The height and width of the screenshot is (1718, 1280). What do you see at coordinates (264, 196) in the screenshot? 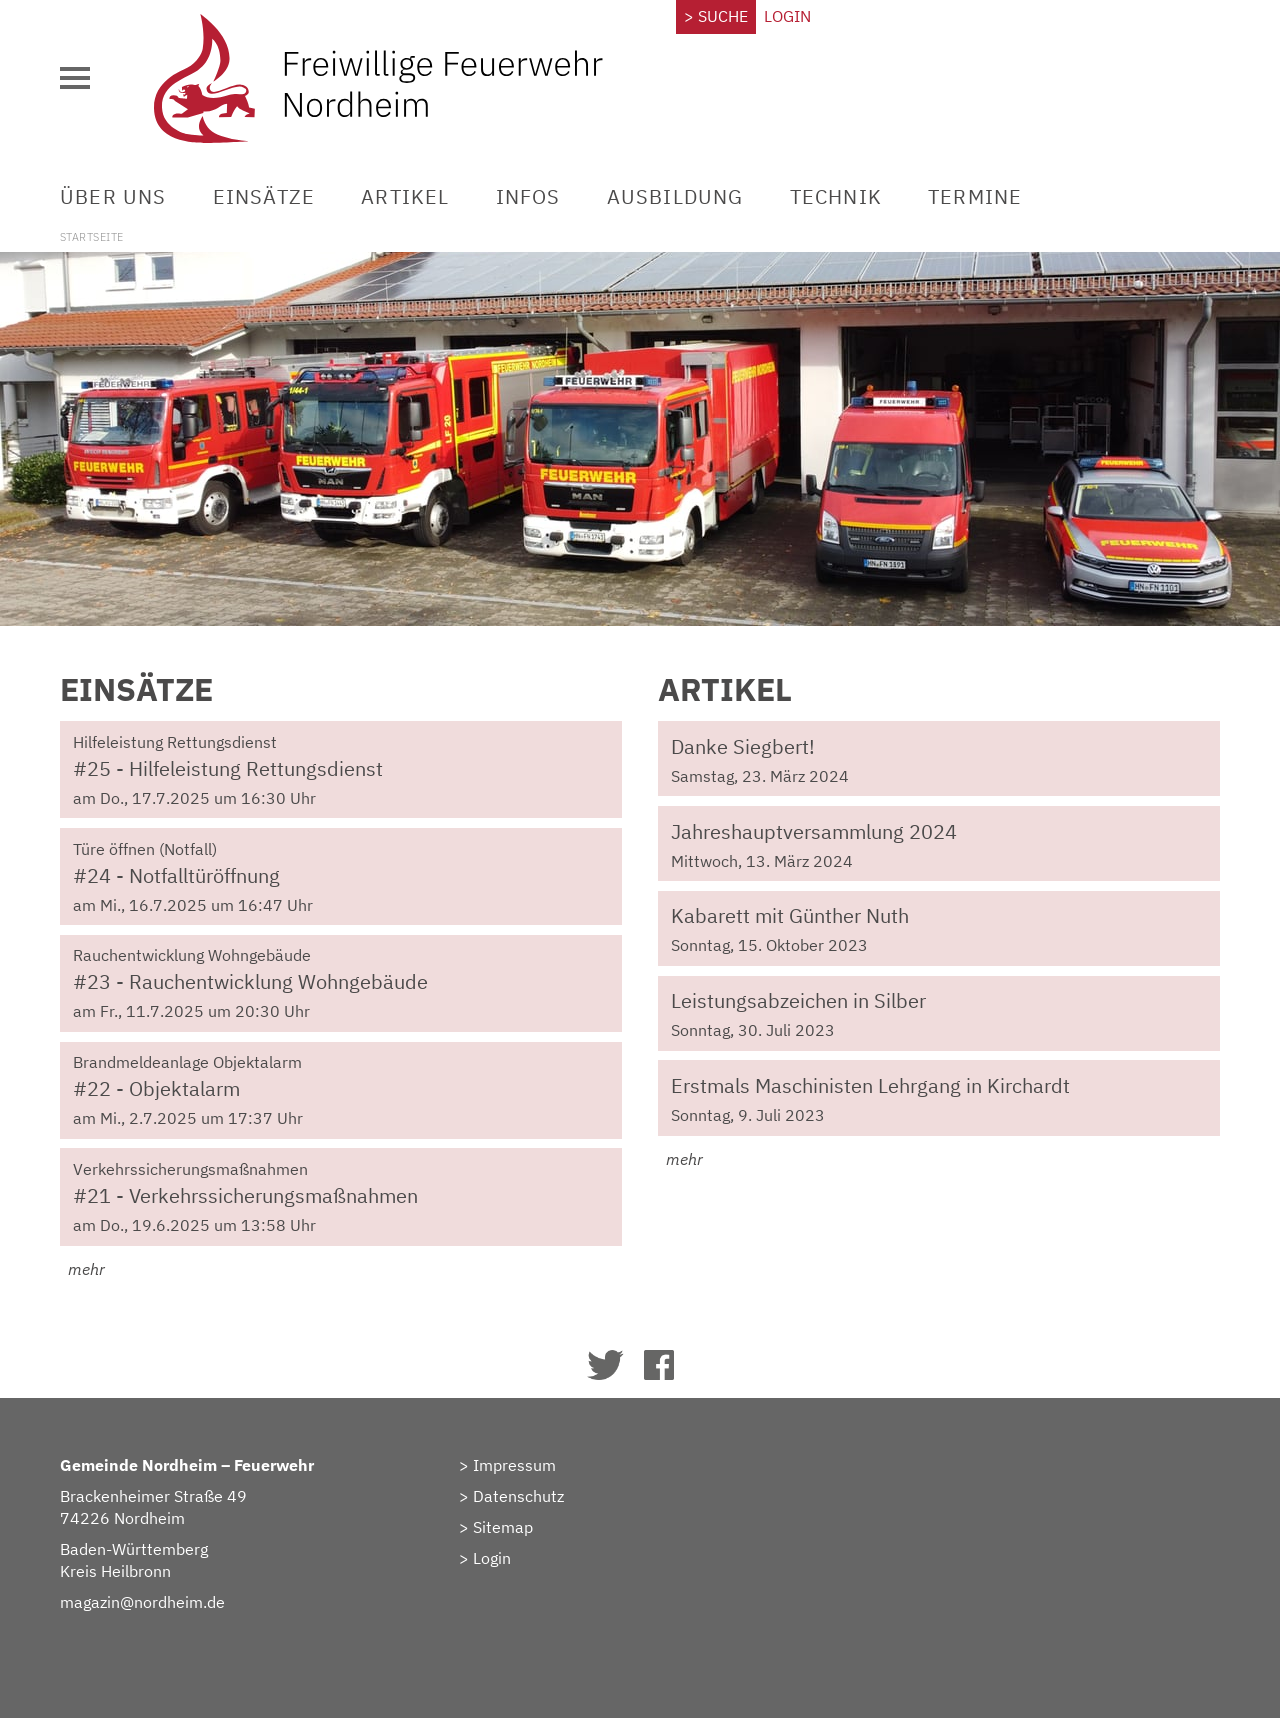
I see `Einsätze` at bounding box center [264, 196].